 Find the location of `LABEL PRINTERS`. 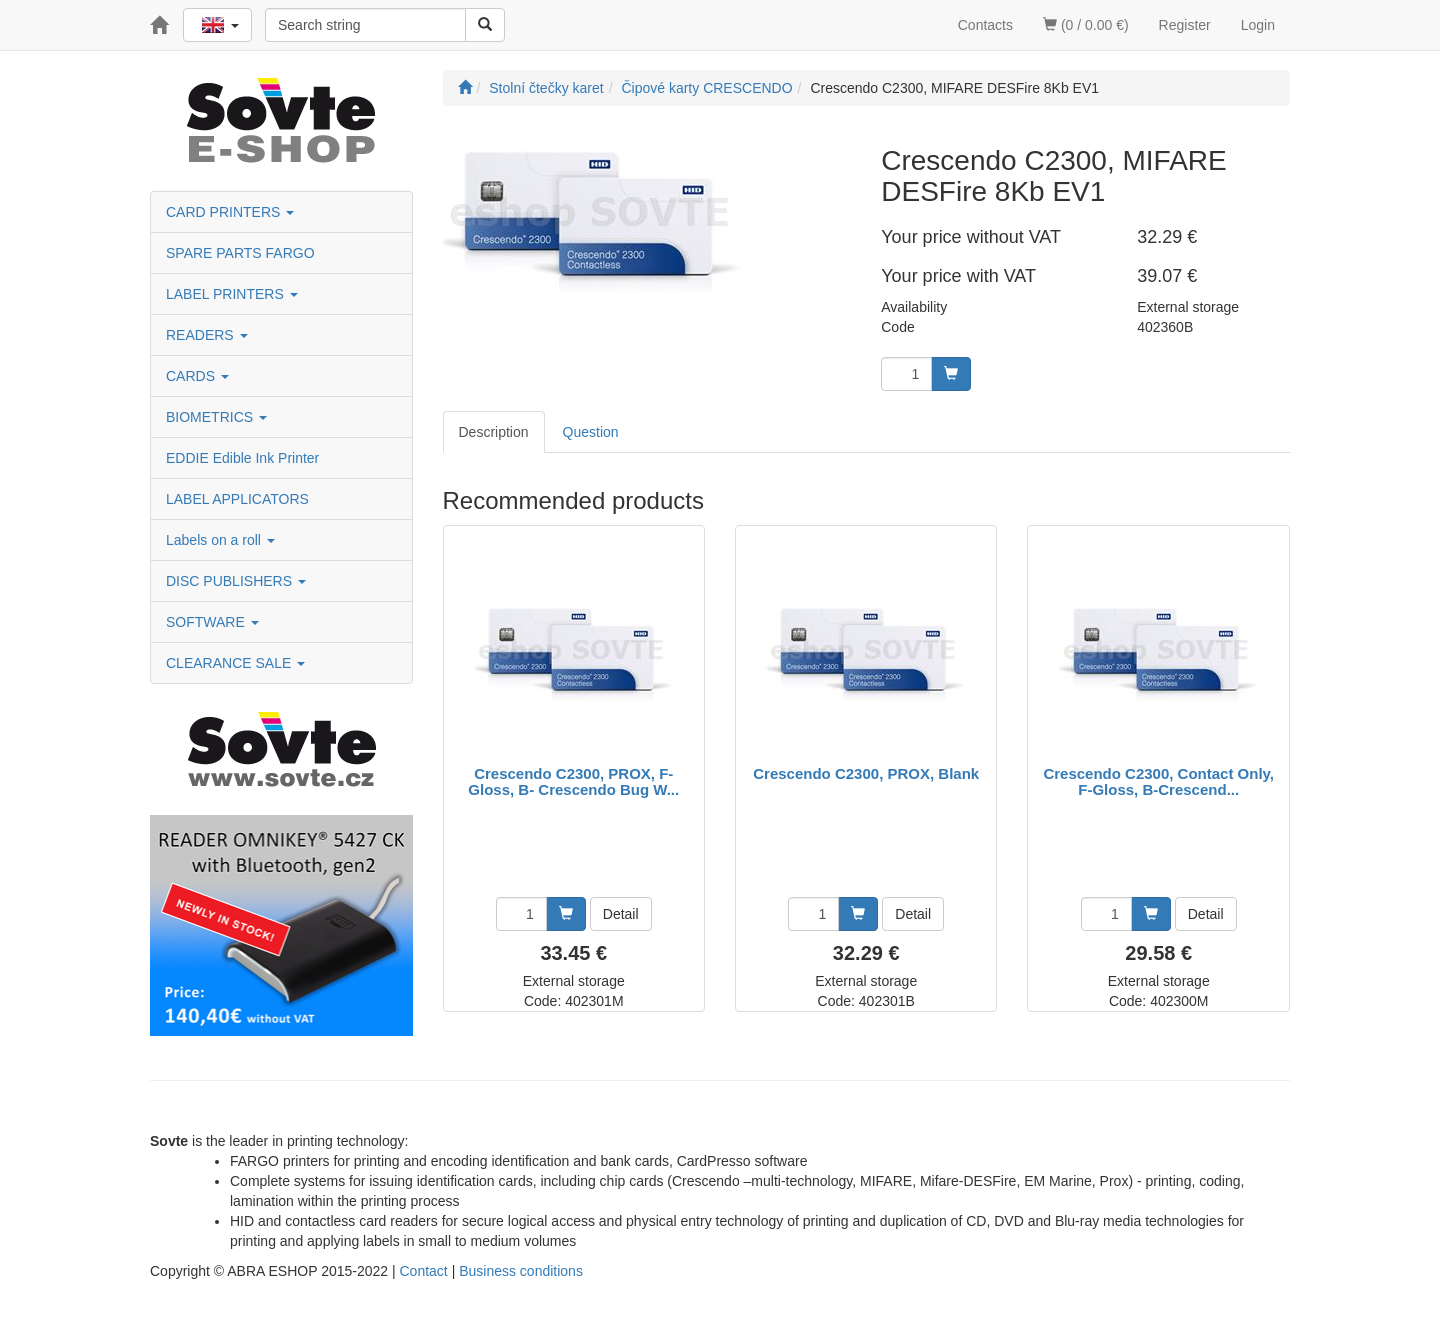

LABEL PRINTERS is located at coordinates (232, 294).